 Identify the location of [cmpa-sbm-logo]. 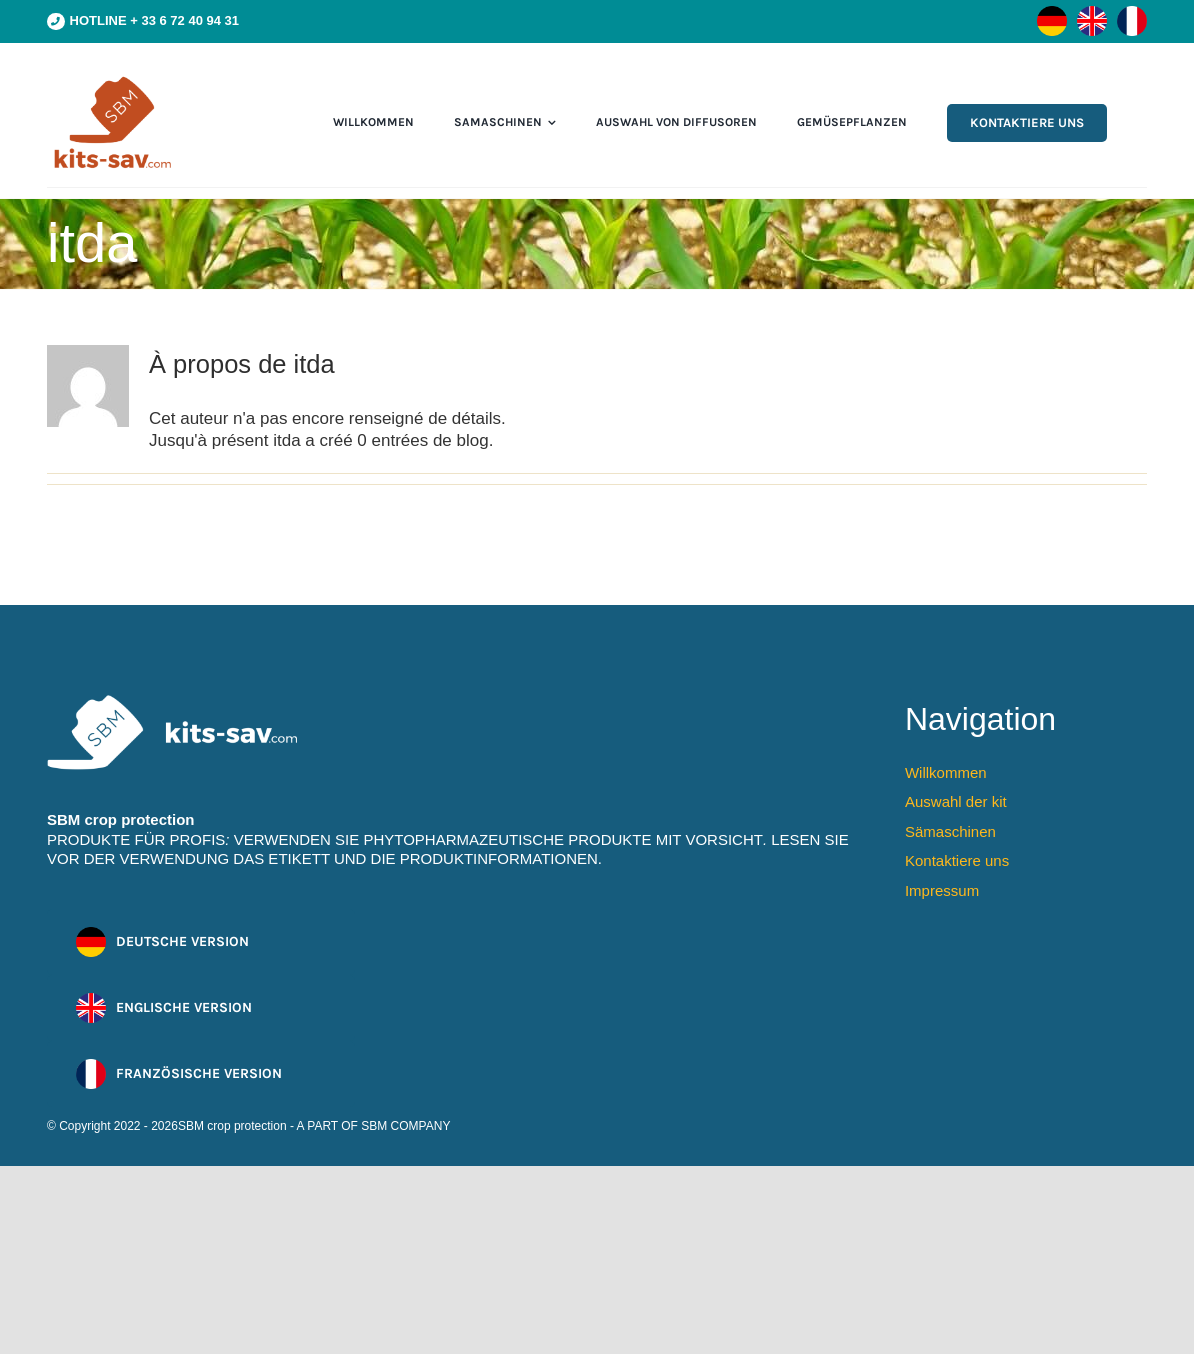
(112, 81).